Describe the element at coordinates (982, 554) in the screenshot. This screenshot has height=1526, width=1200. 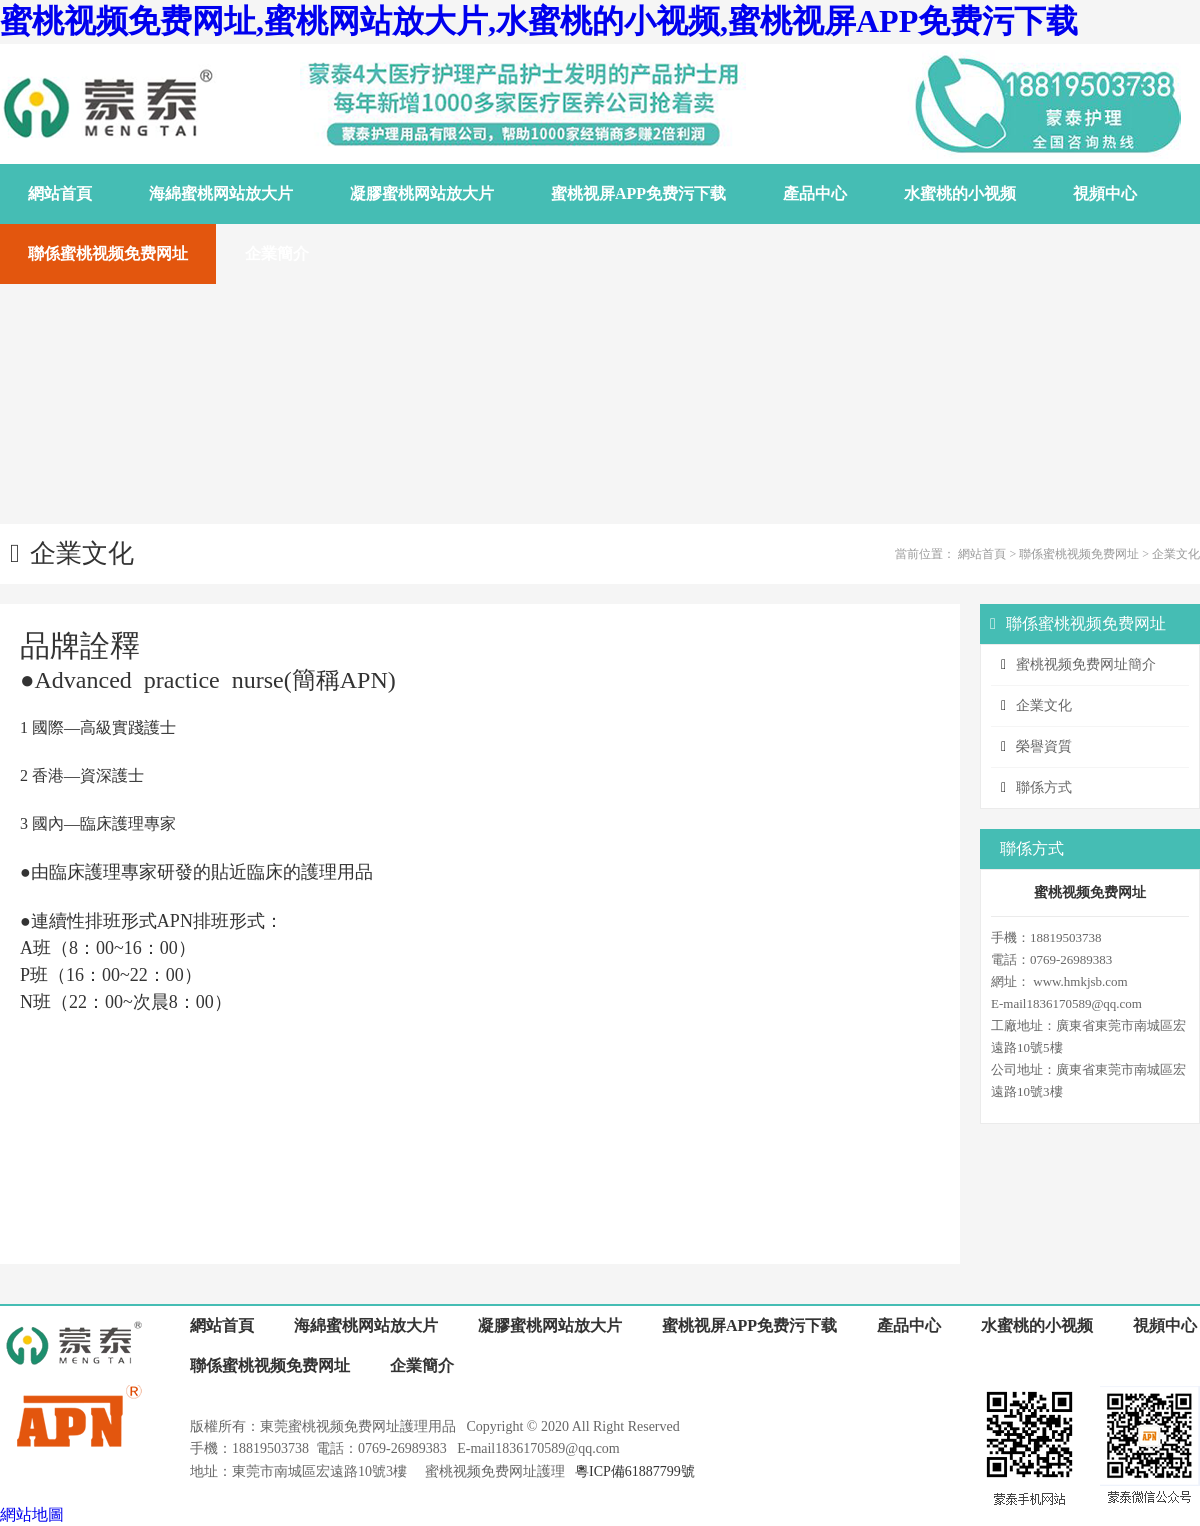
I see `網站首頁` at that location.